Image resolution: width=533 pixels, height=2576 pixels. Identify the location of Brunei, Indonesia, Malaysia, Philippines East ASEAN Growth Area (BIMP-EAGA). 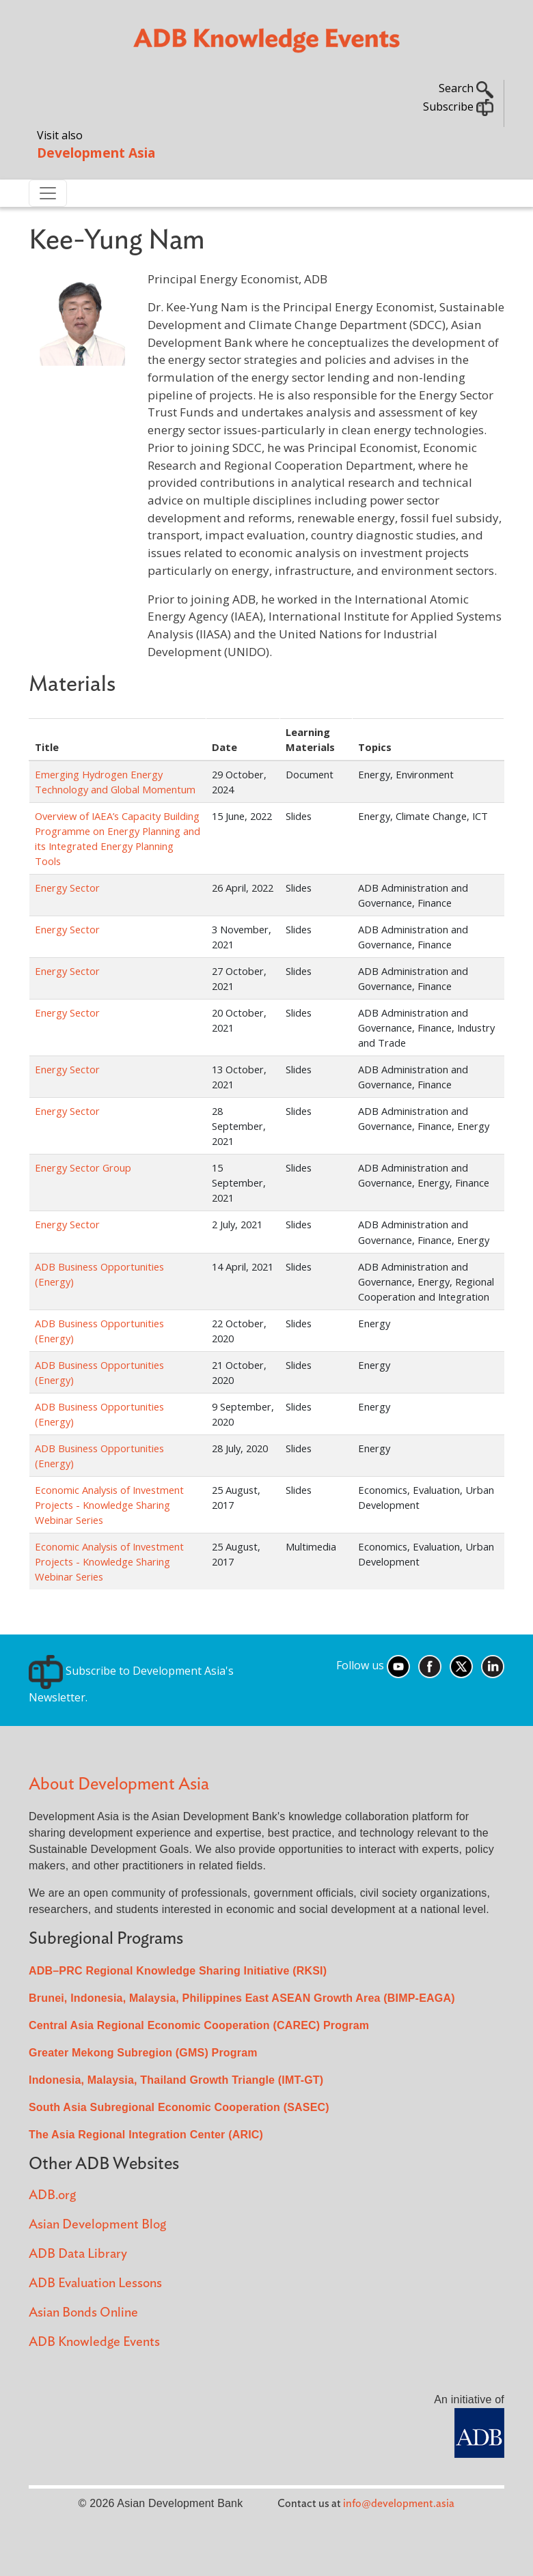
(242, 1998).